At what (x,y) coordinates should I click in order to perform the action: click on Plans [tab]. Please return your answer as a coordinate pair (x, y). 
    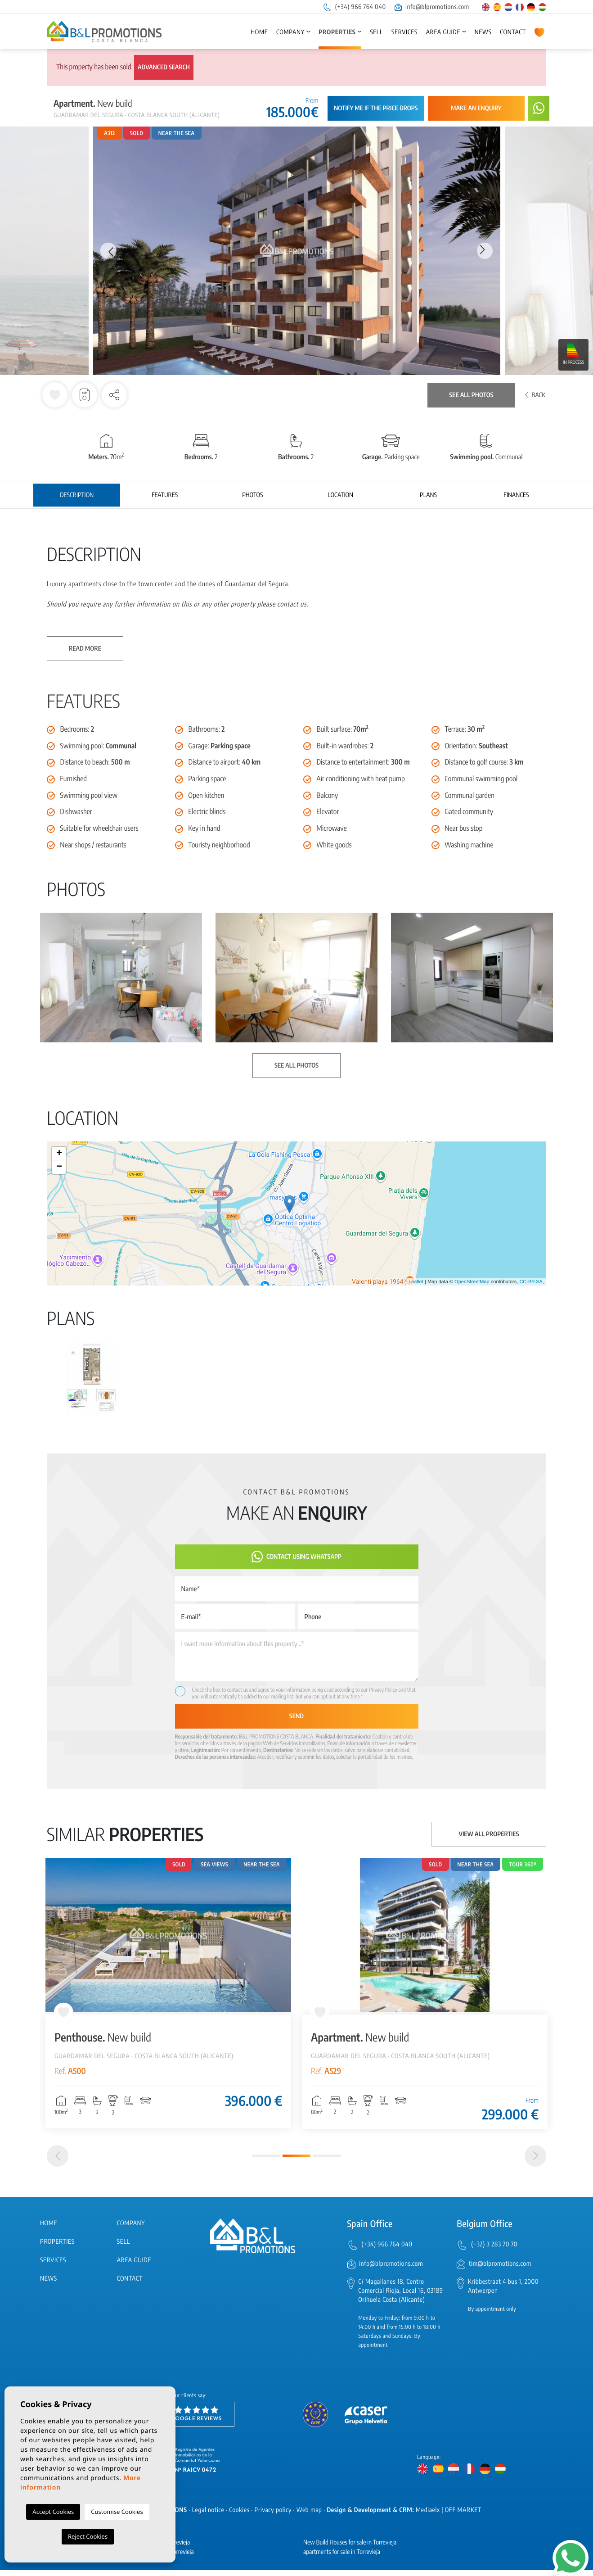
    Looking at the image, I should click on (428, 495).